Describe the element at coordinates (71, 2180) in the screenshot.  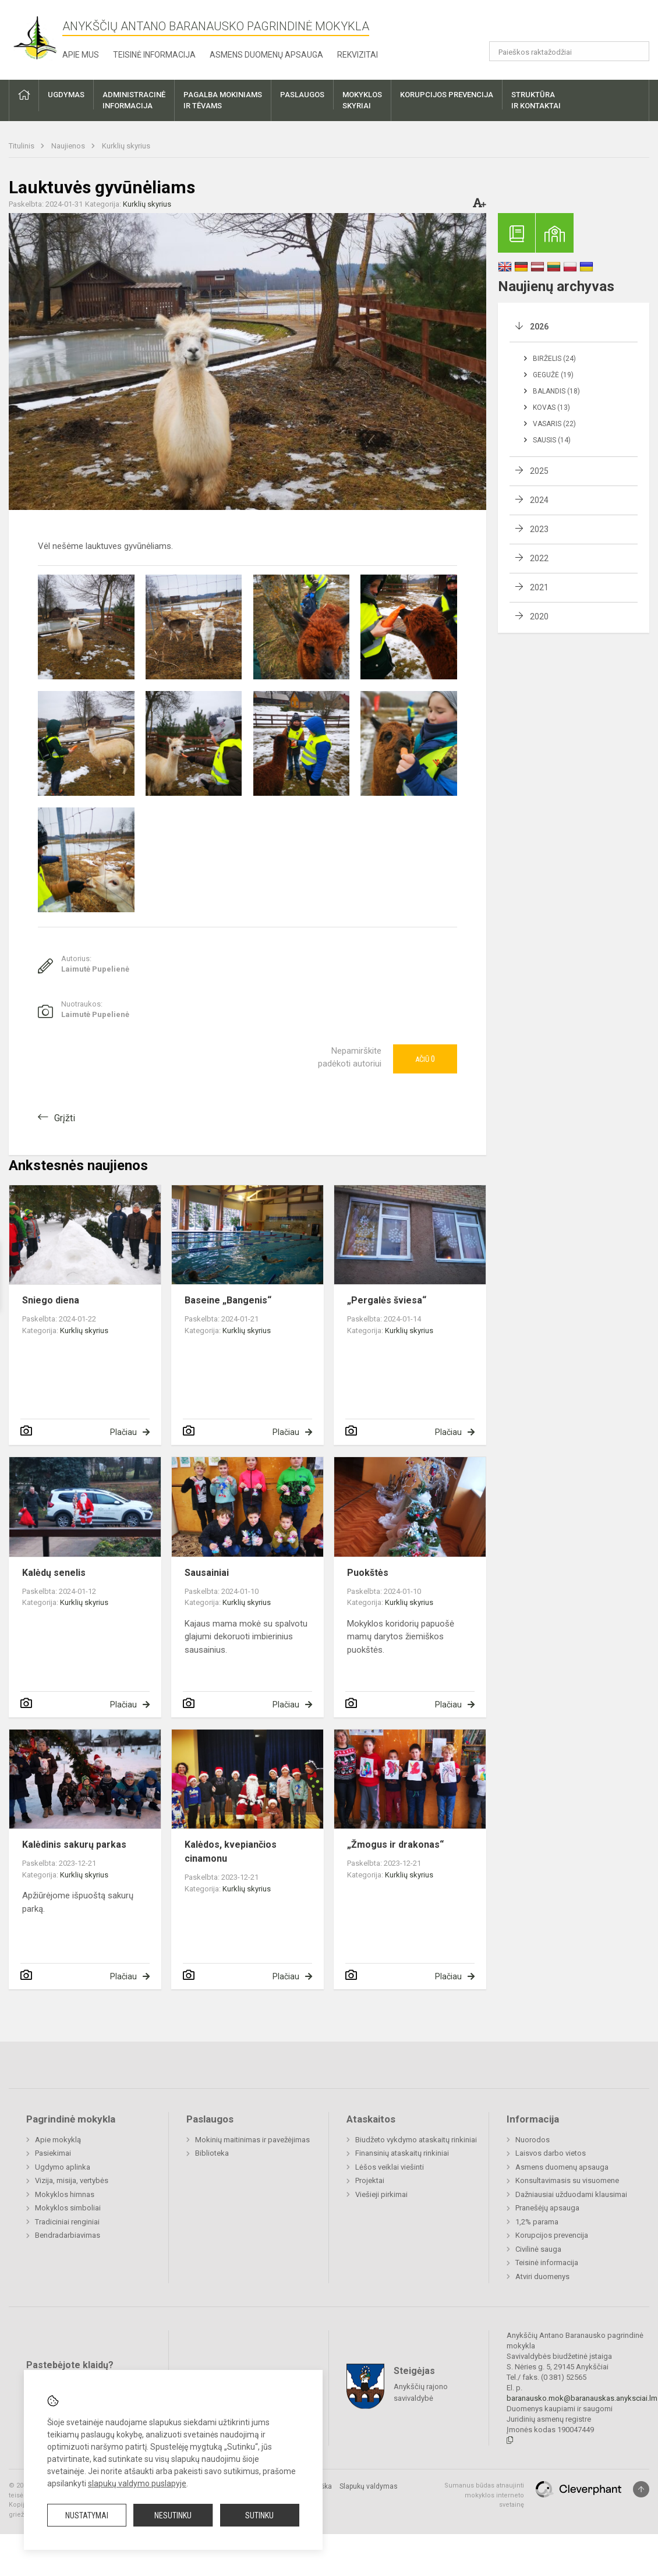
I see `Vizija, misija, vertybės` at that location.